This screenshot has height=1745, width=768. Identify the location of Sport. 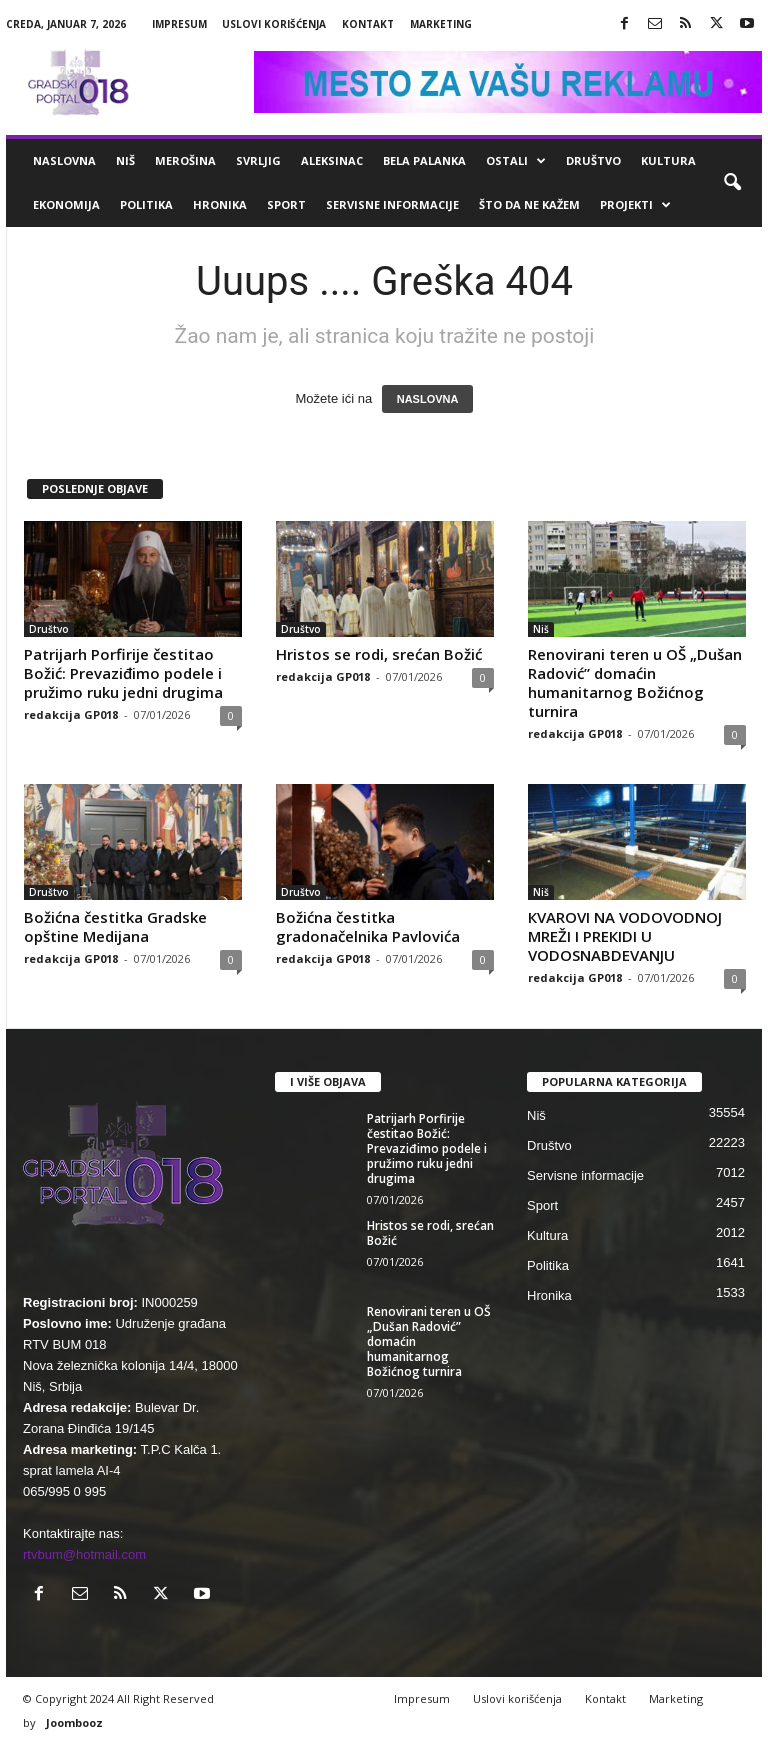
(286, 204).